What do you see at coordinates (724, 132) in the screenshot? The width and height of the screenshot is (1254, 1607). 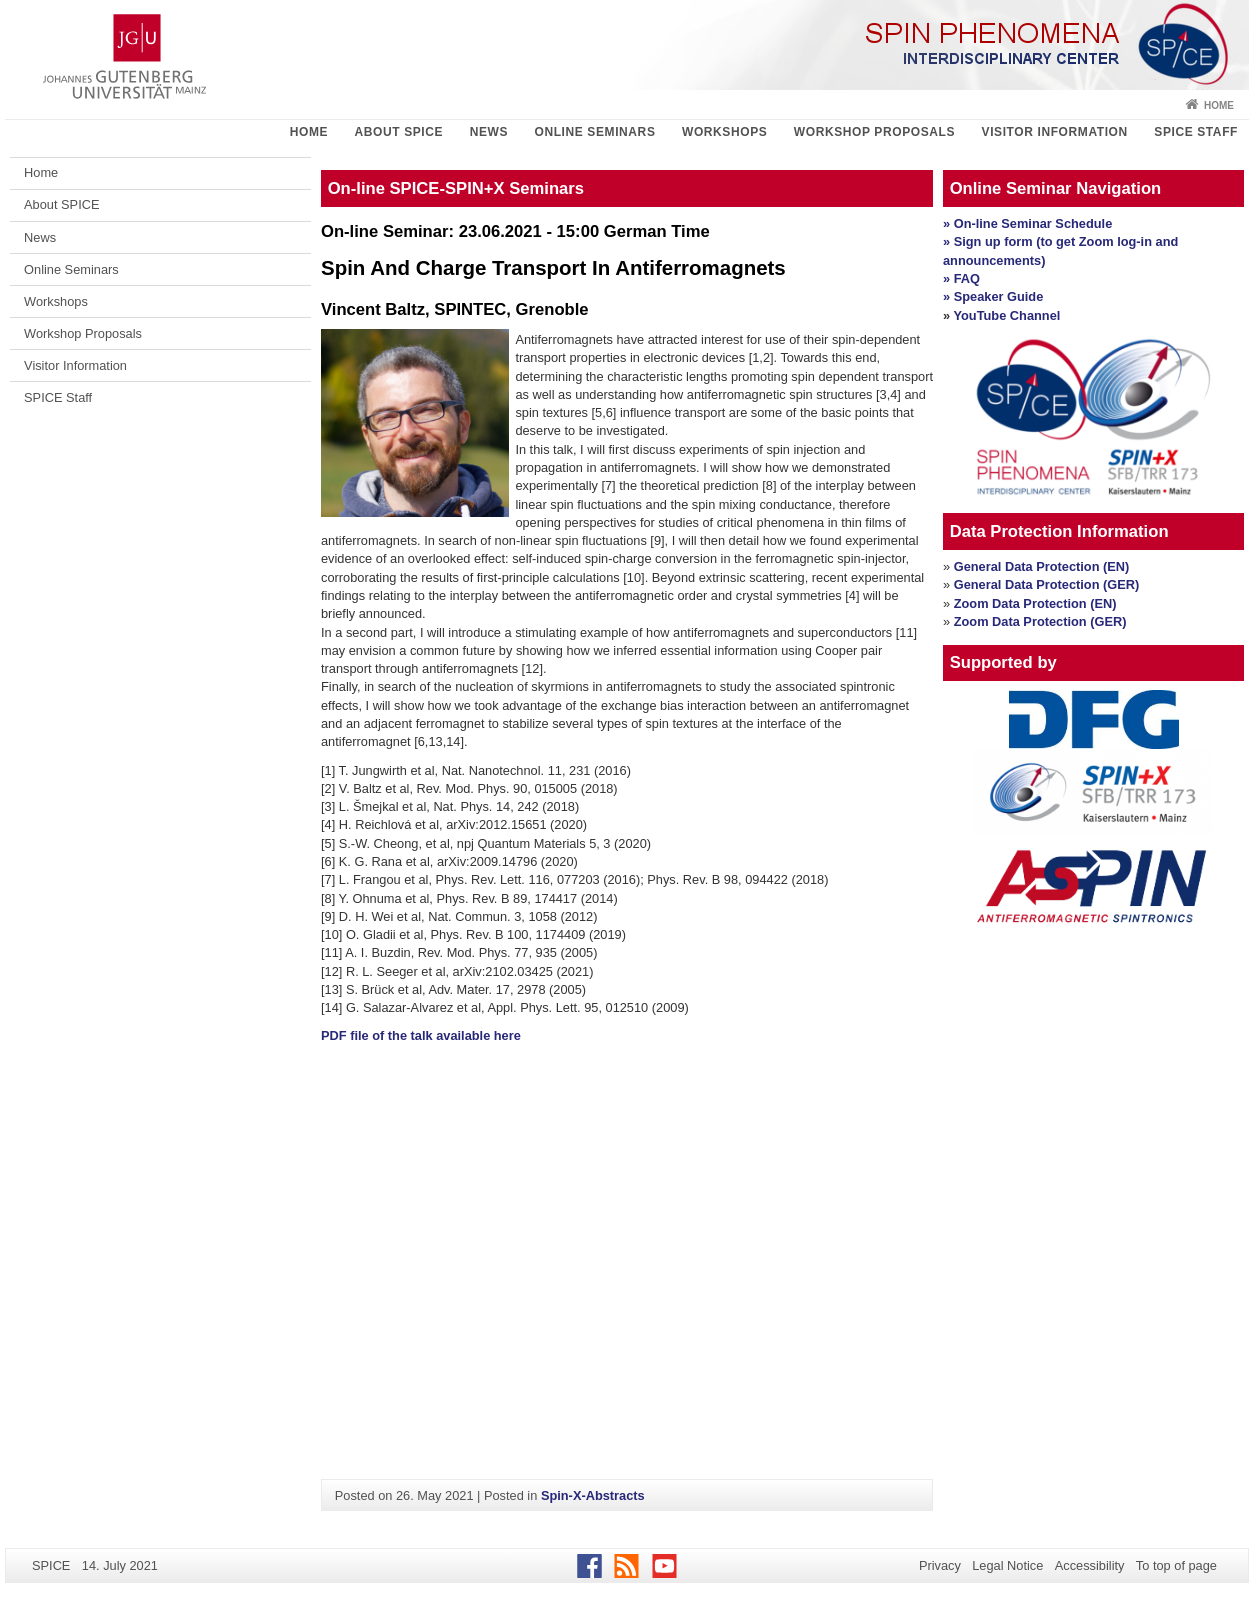 I see `Workshops` at bounding box center [724, 132].